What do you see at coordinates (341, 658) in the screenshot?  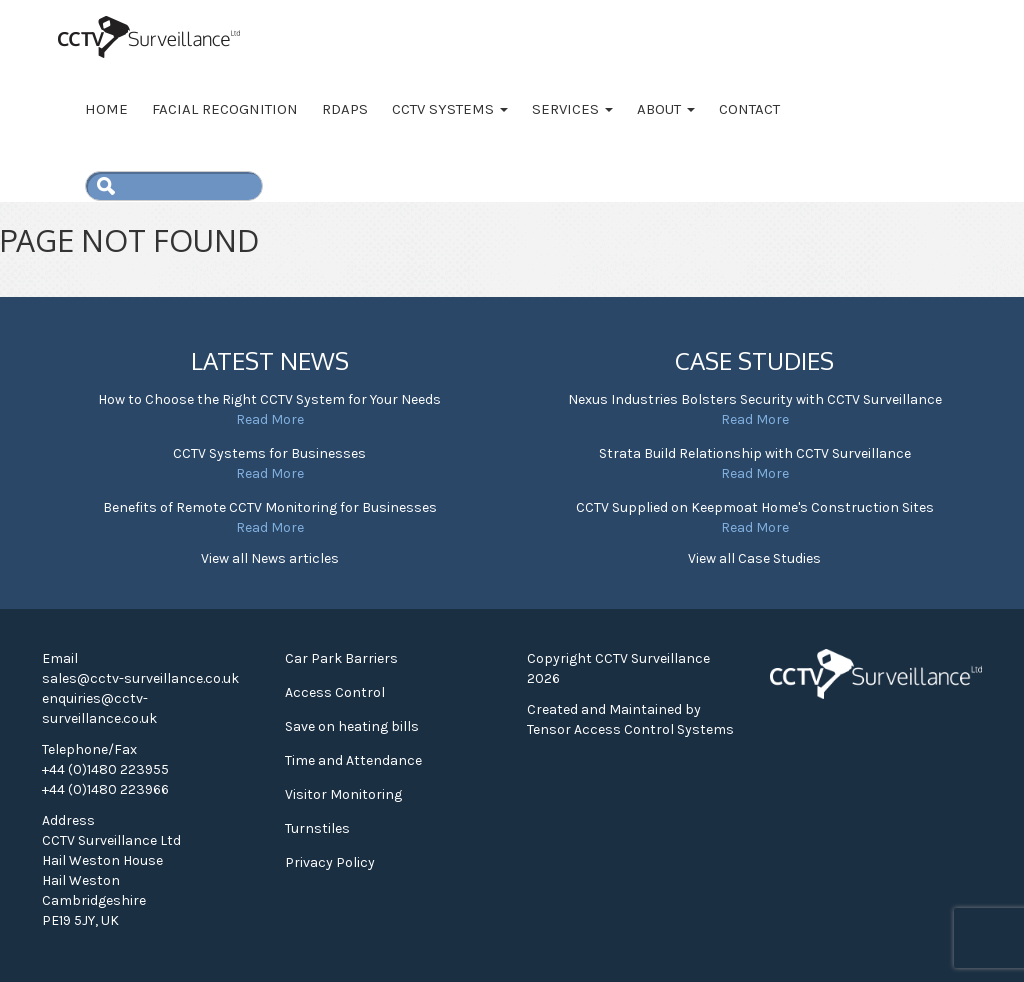 I see `Car Park Barriers` at bounding box center [341, 658].